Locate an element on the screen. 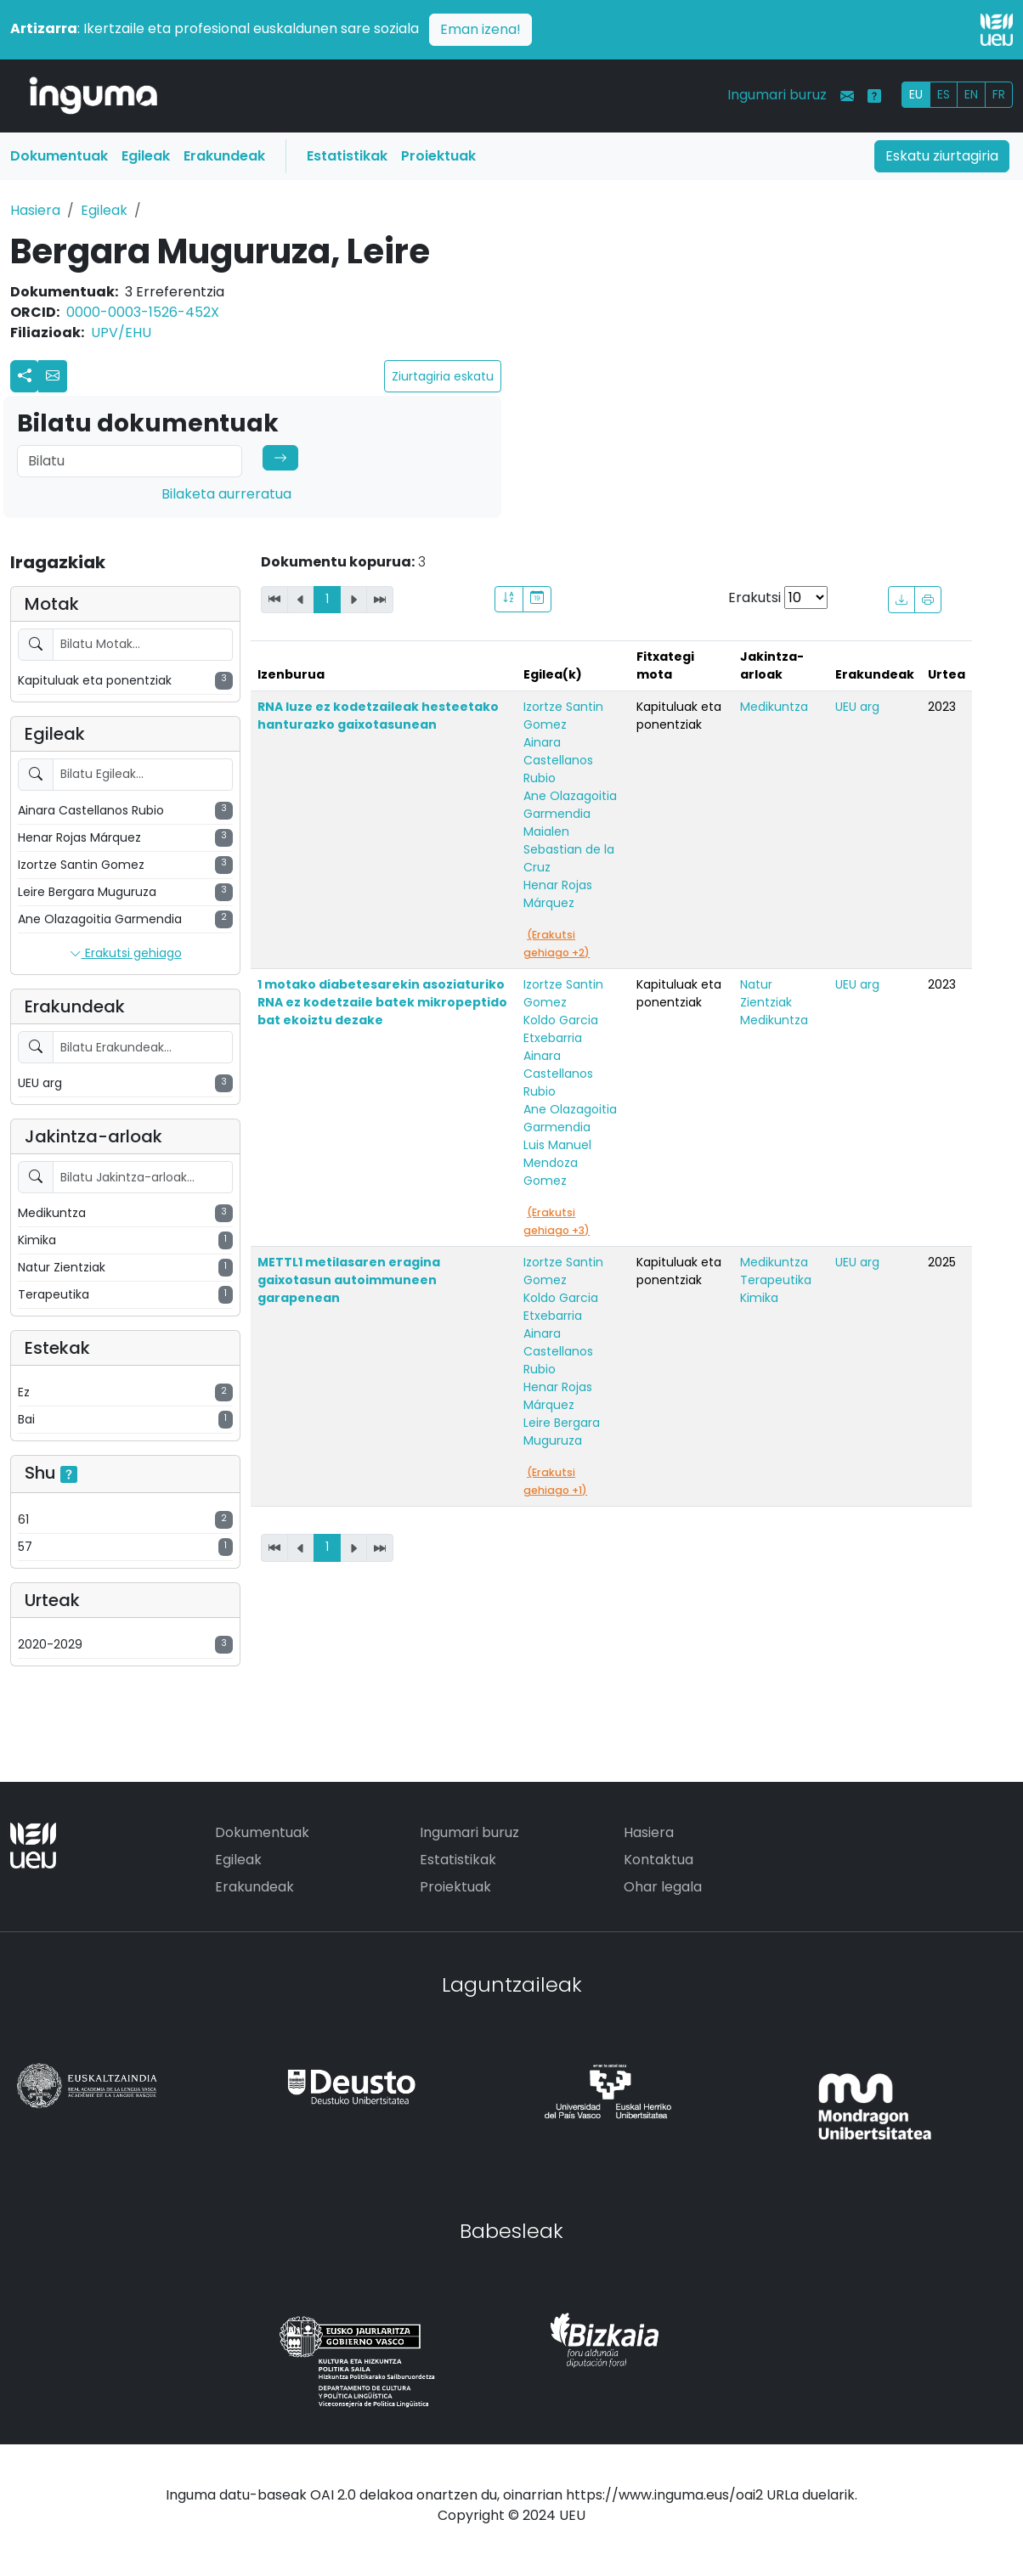 The width and height of the screenshot is (1023, 2576). Estatistikak is located at coordinates (347, 156).